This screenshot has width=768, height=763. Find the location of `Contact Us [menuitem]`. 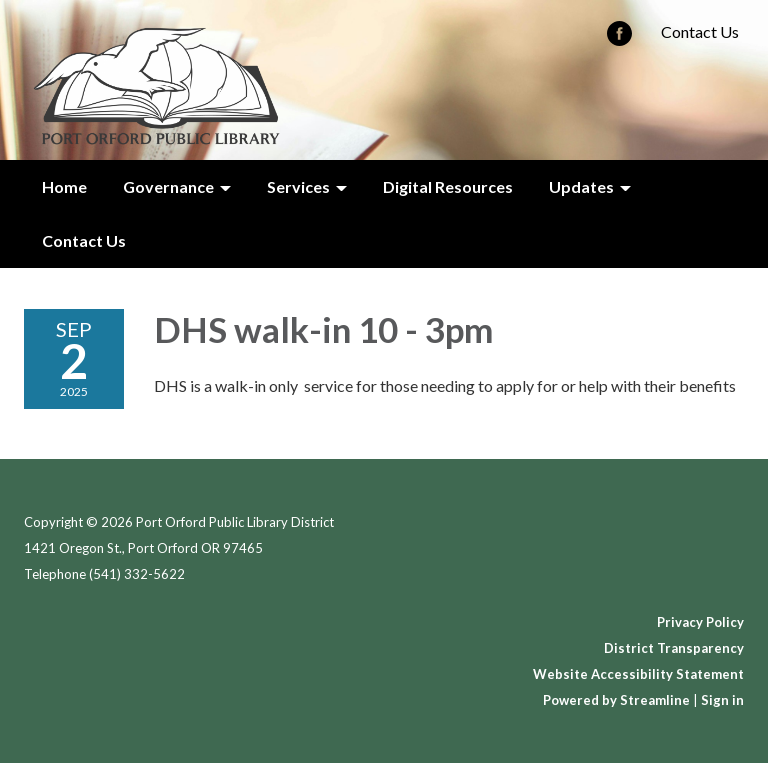

Contact Us [menuitem] is located at coordinates (84, 240).